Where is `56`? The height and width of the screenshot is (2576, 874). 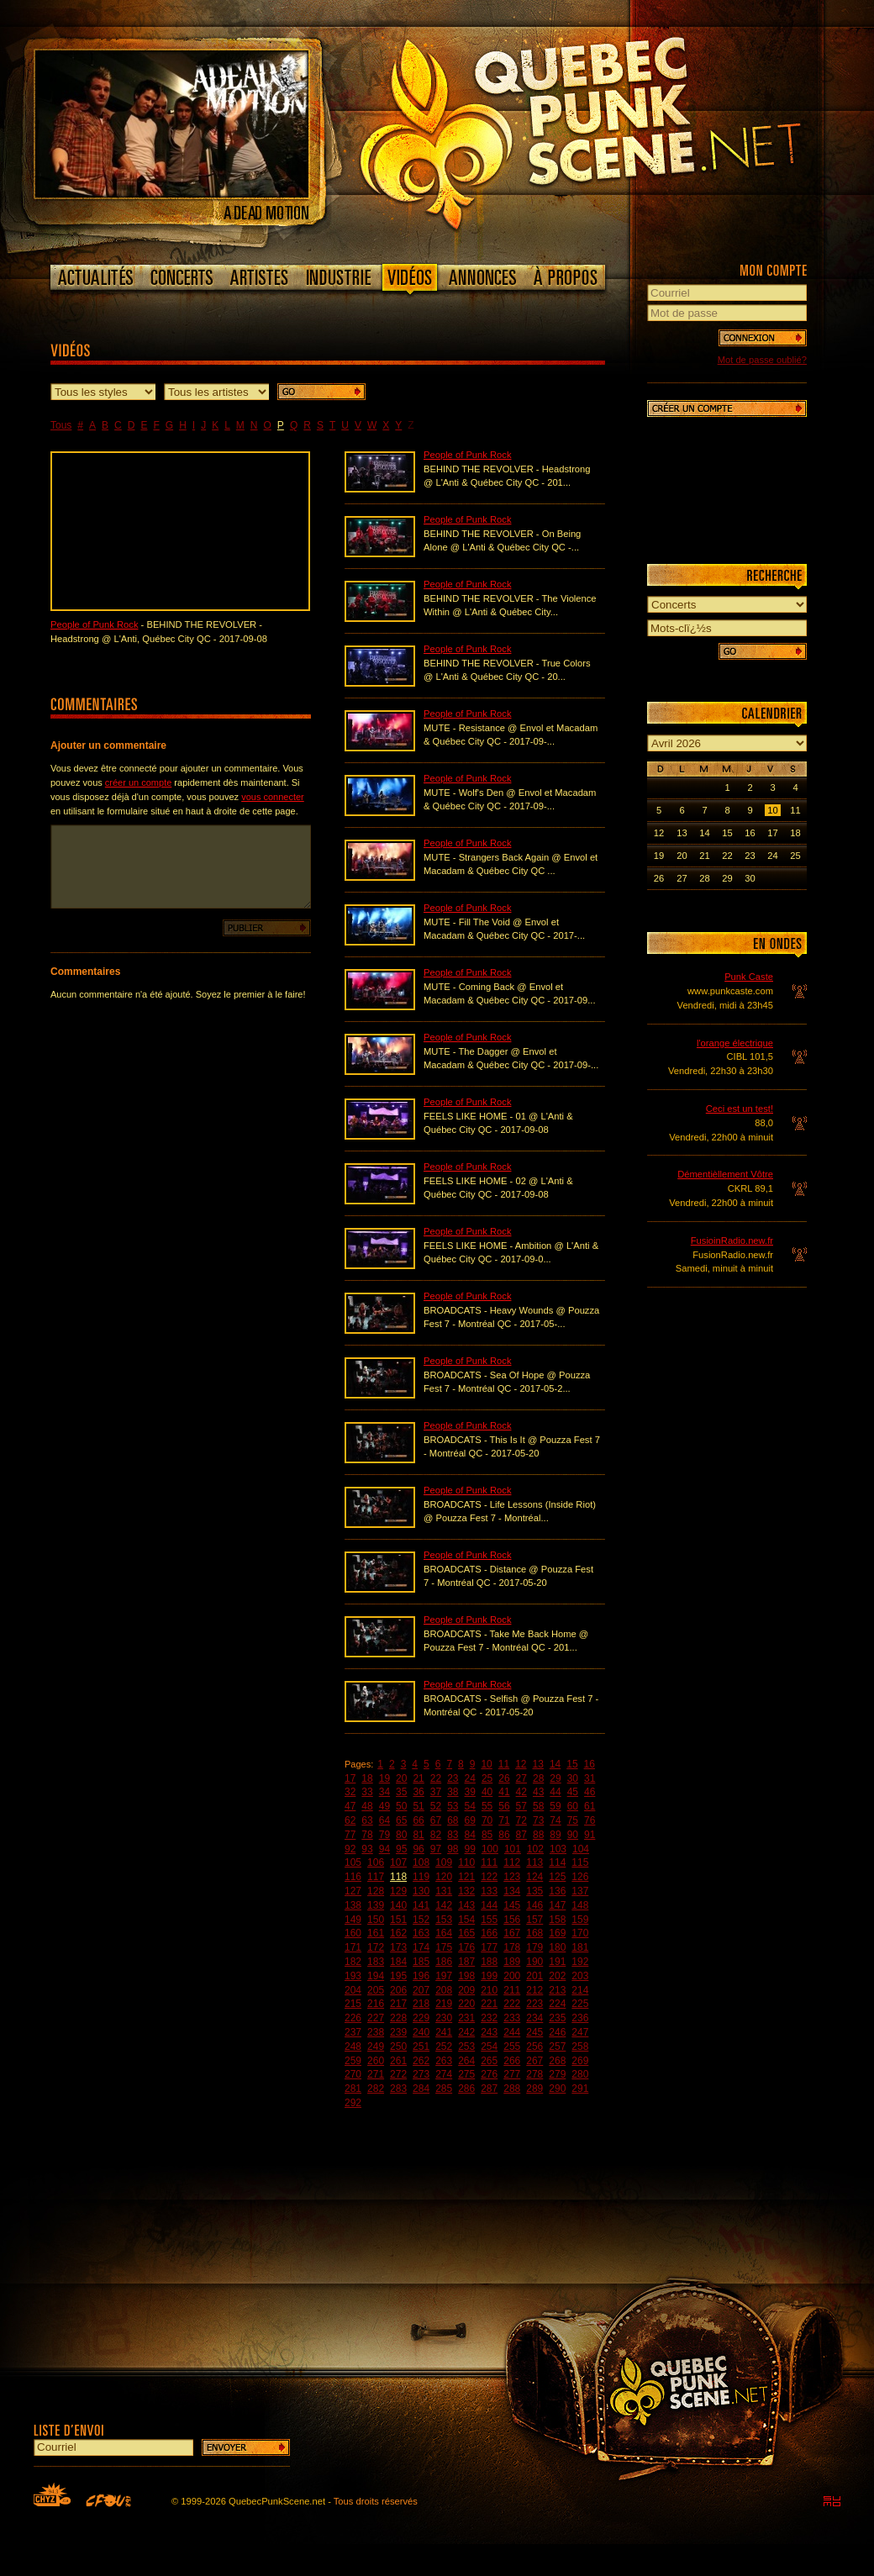 56 is located at coordinates (503, 1806).